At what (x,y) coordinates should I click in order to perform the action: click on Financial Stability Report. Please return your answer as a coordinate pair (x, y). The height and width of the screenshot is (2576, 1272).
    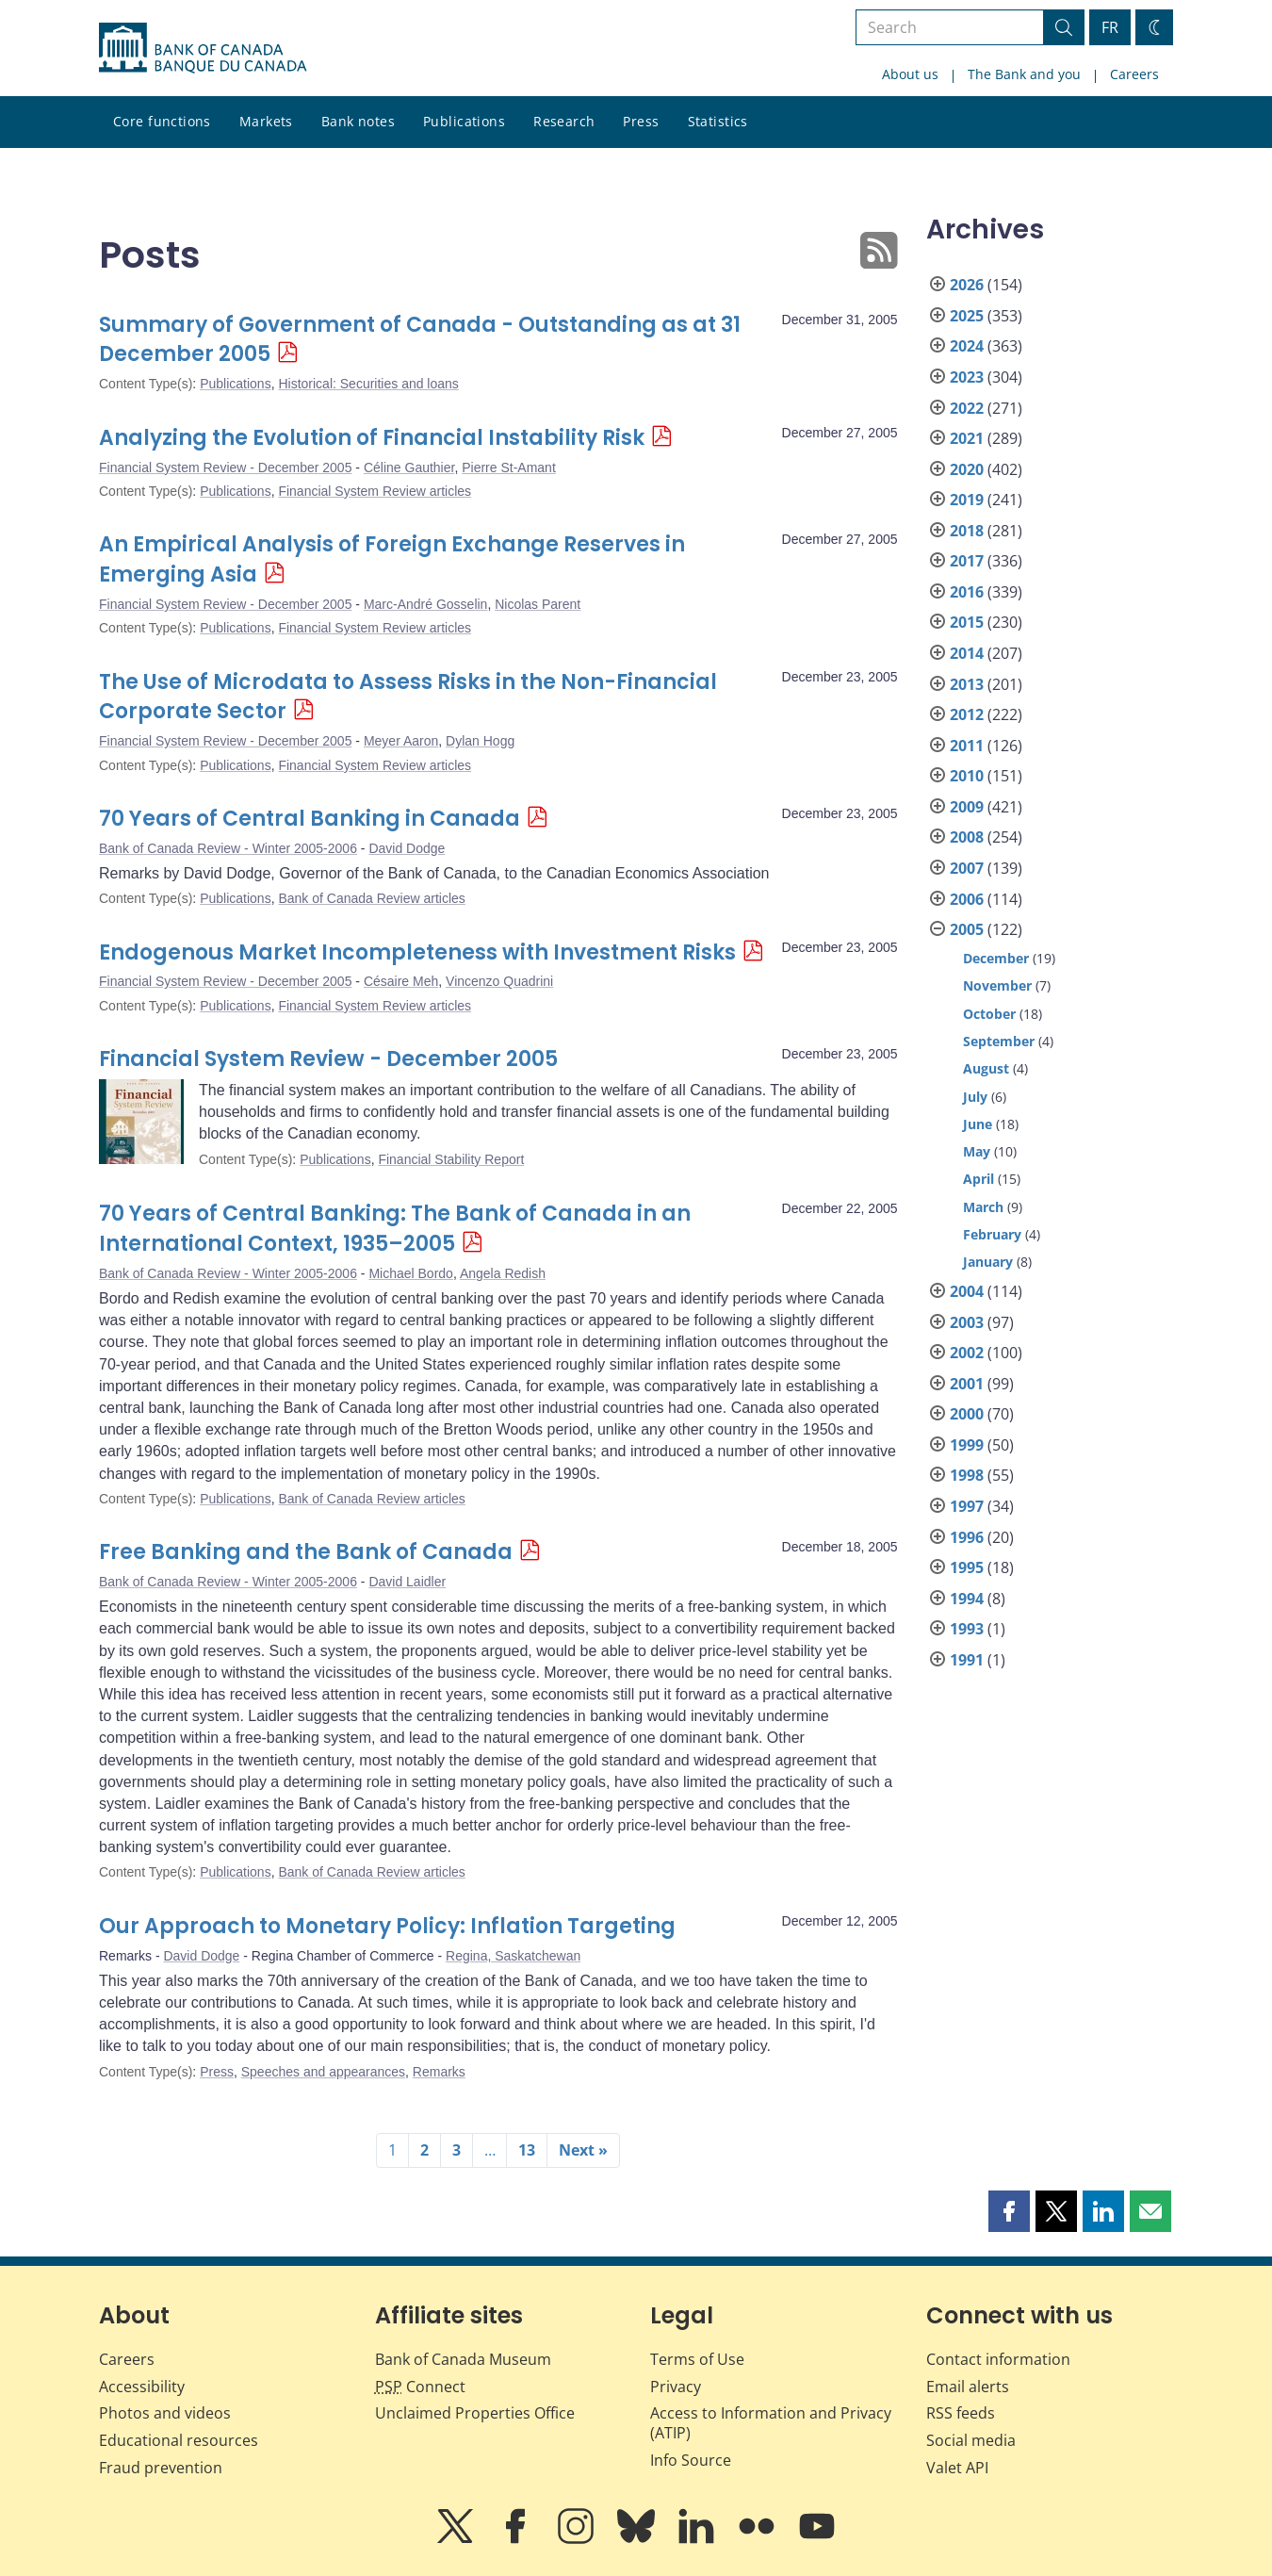
    Looking at the image, I should click on (451, 1159).